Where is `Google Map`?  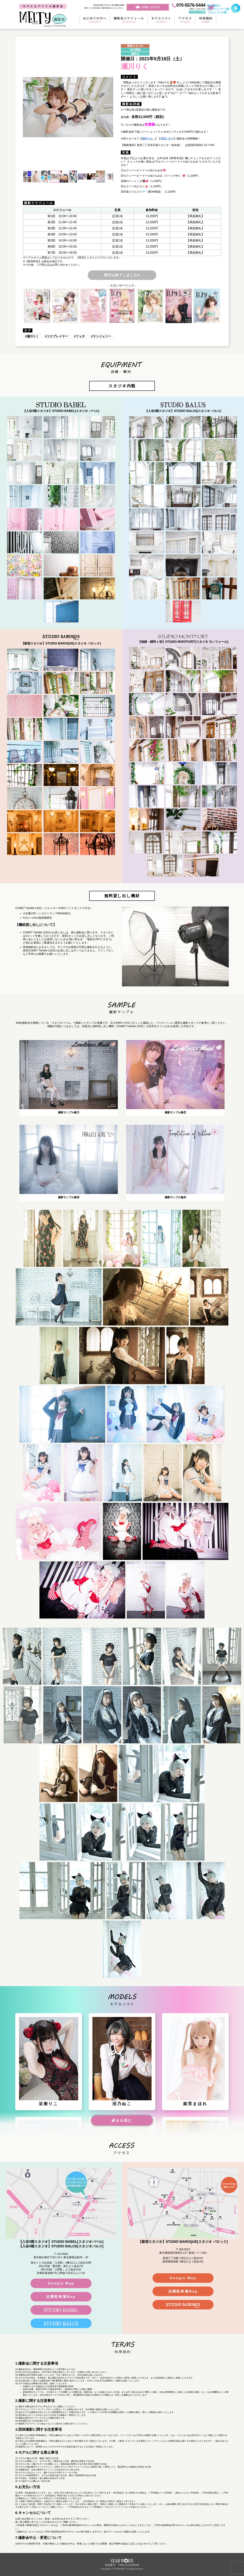 Google Map is located at coordinates (61, 2283).